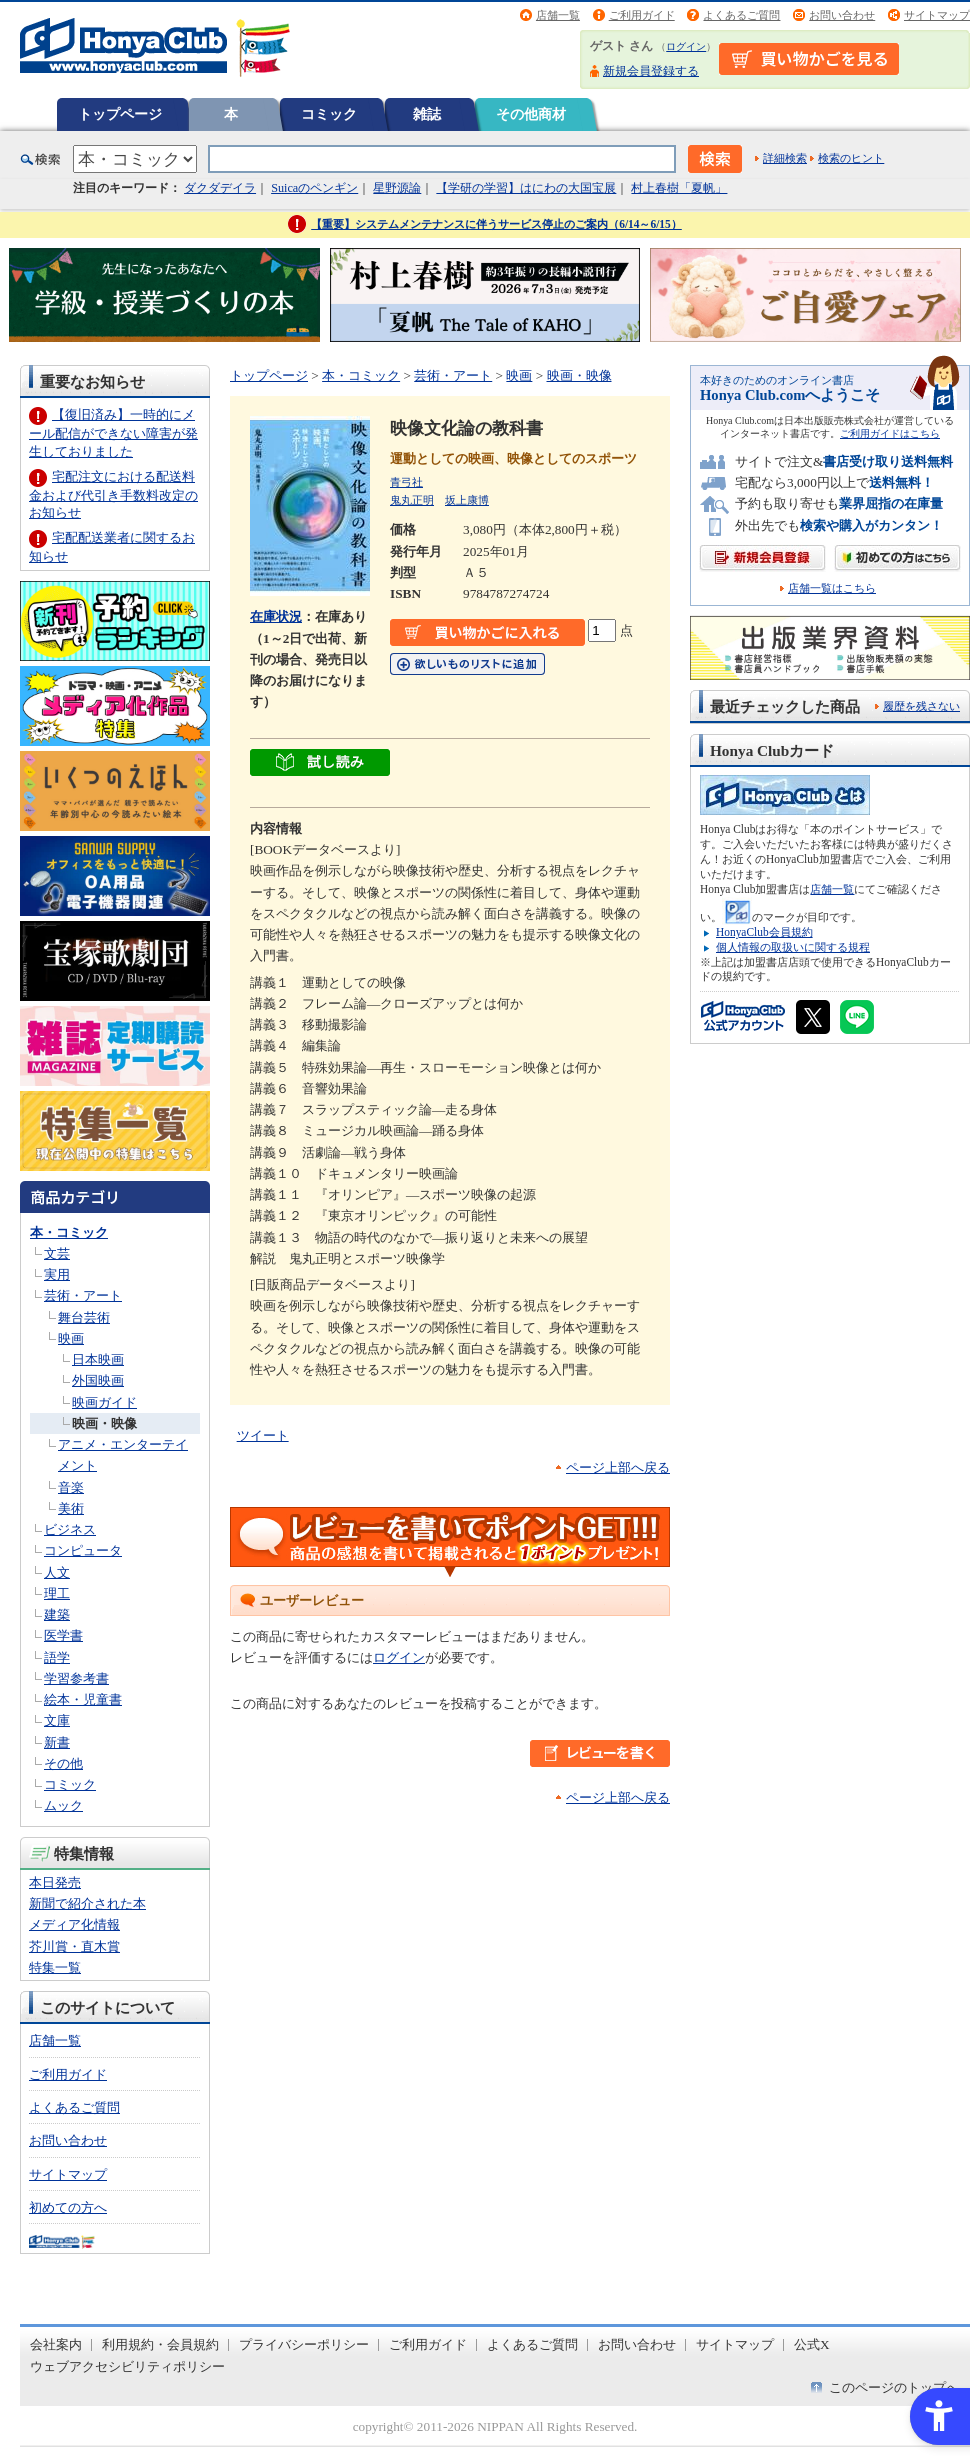 The height and width of the screenshot is (2458, 970). Describe the element at coordinates (618, 1467) in the screenshot. I see `ページ上部へ戻る` at that location.